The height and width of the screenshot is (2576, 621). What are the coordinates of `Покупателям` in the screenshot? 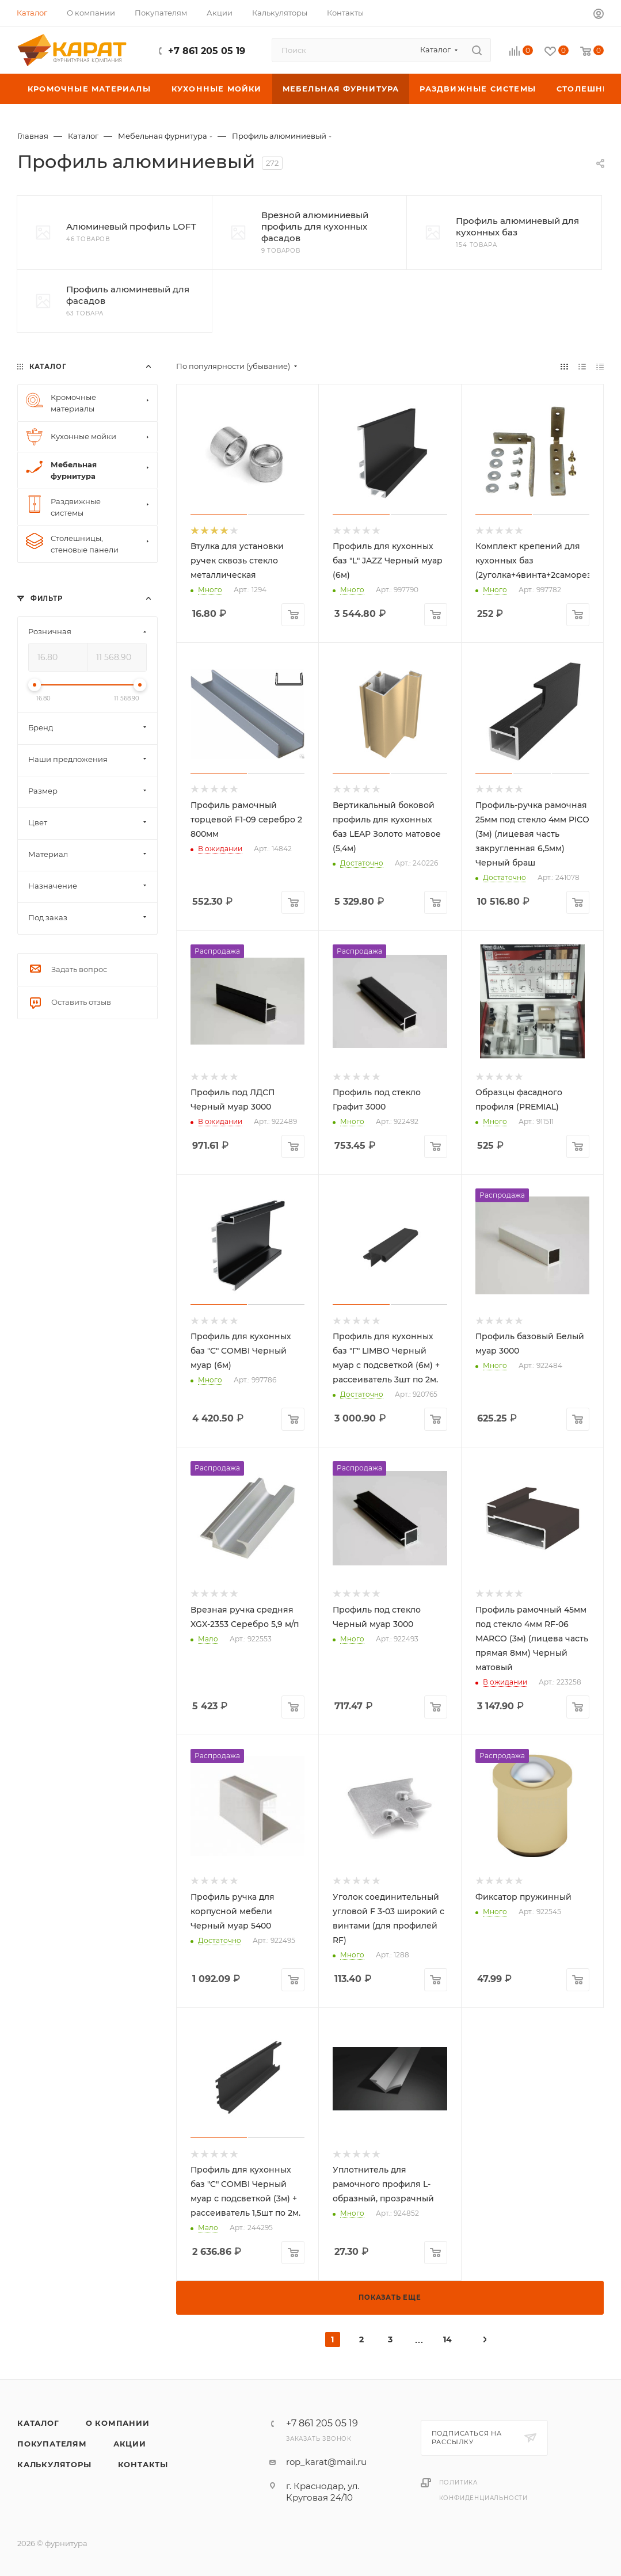 It's located at (52, 2443).